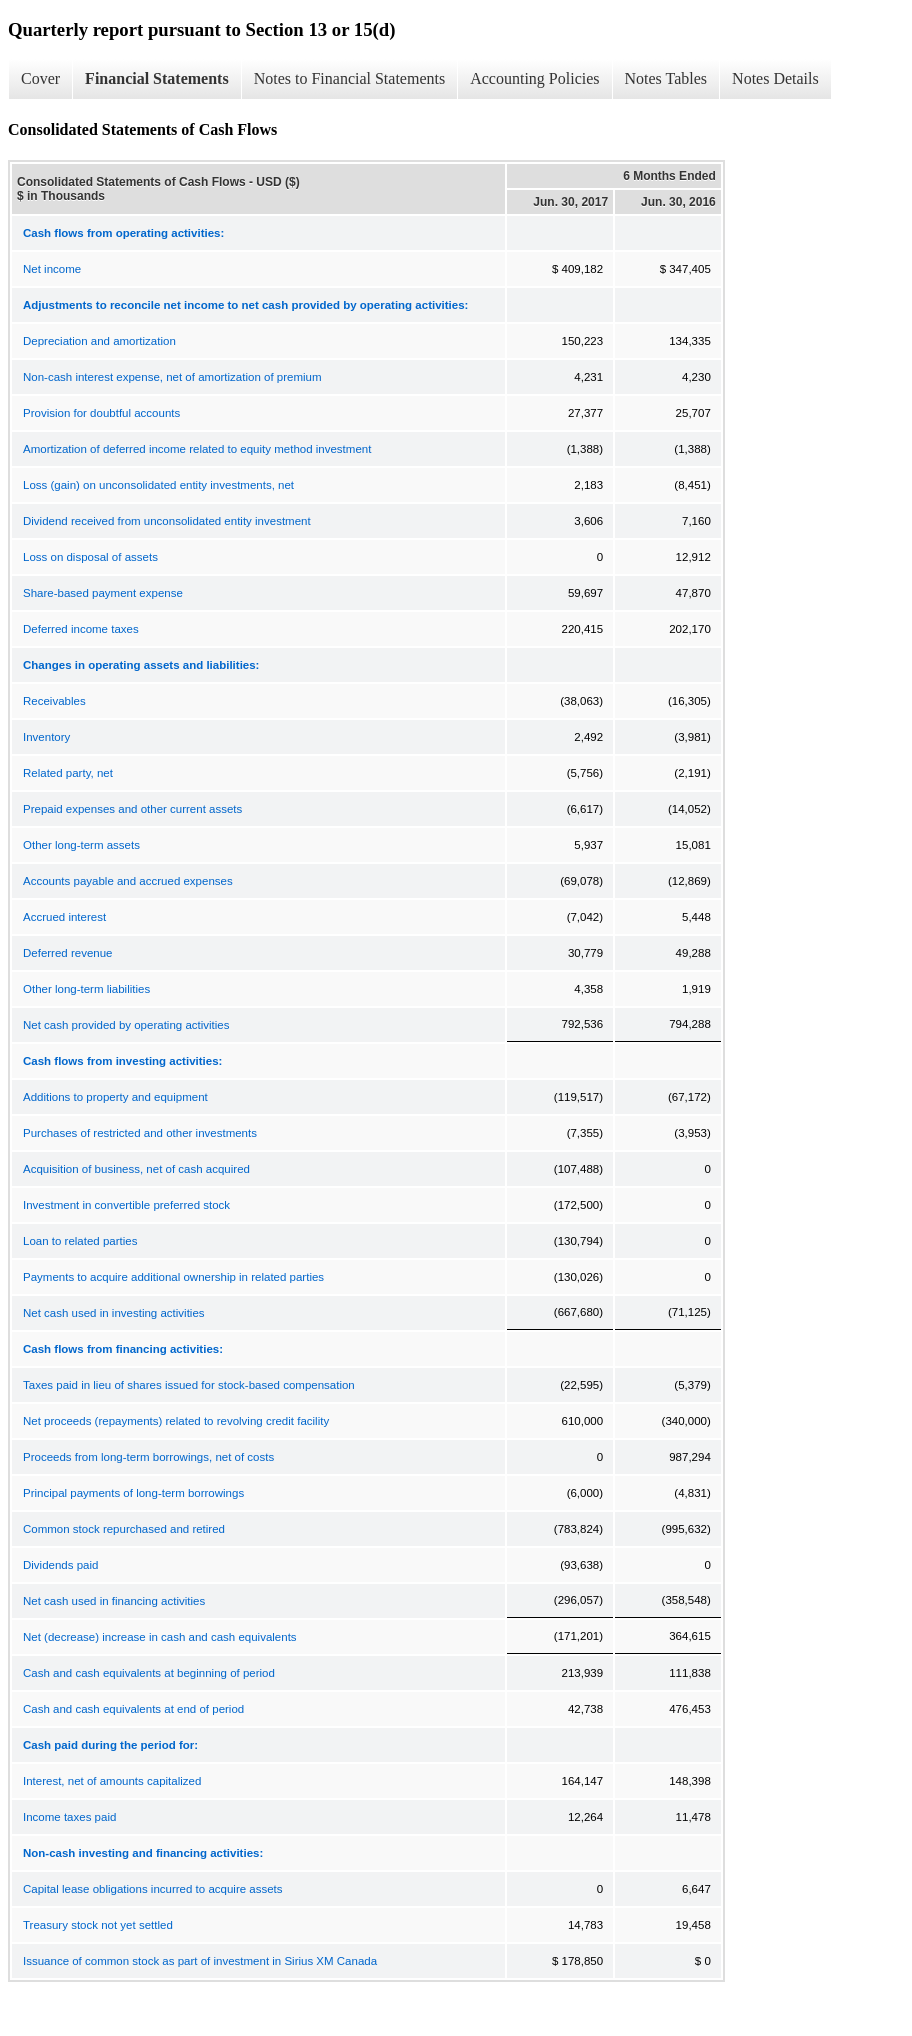 The height and width of the screenshot is (2036, 912). I want to click on Accrued interest, so click(64, 917).